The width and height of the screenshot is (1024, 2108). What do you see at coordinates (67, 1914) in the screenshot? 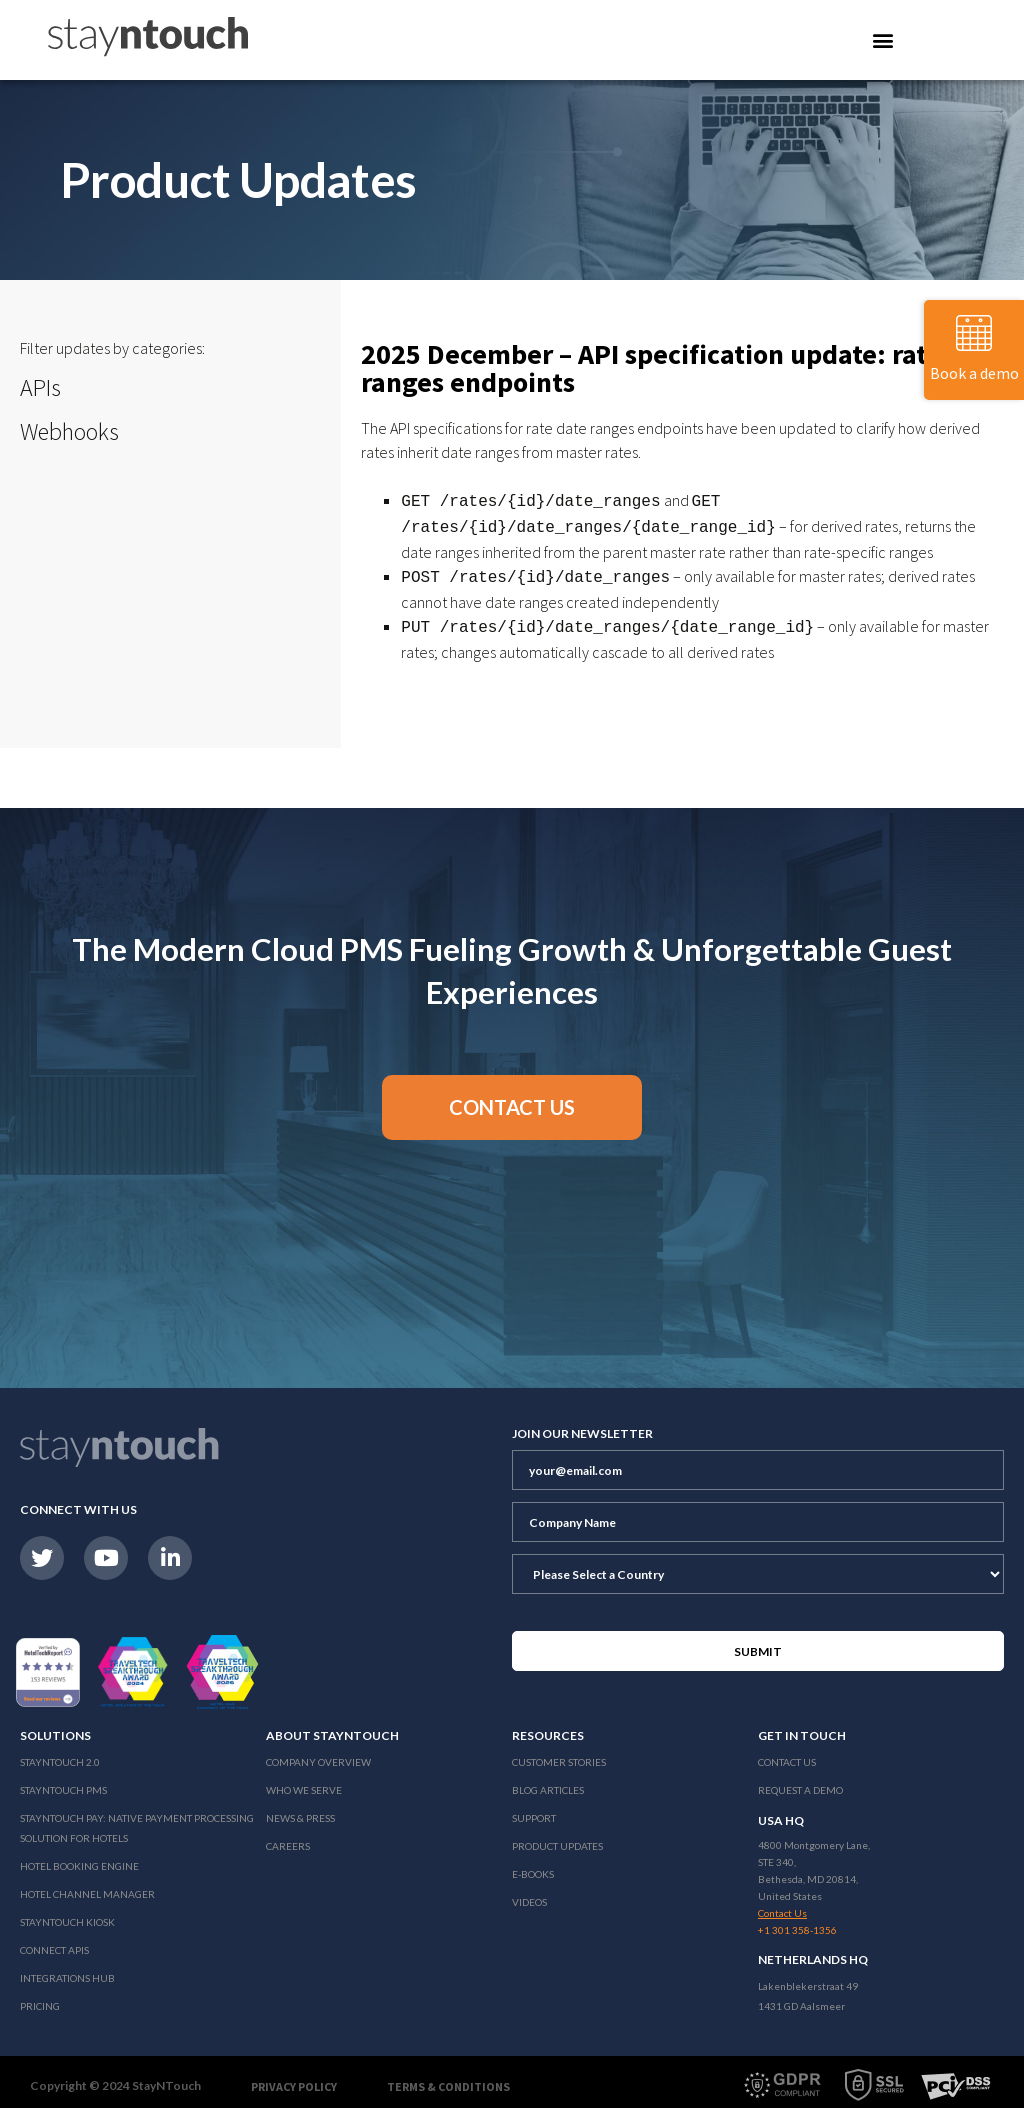
I see `stayntouch Kiosk` at bounding box center [67, 1914].